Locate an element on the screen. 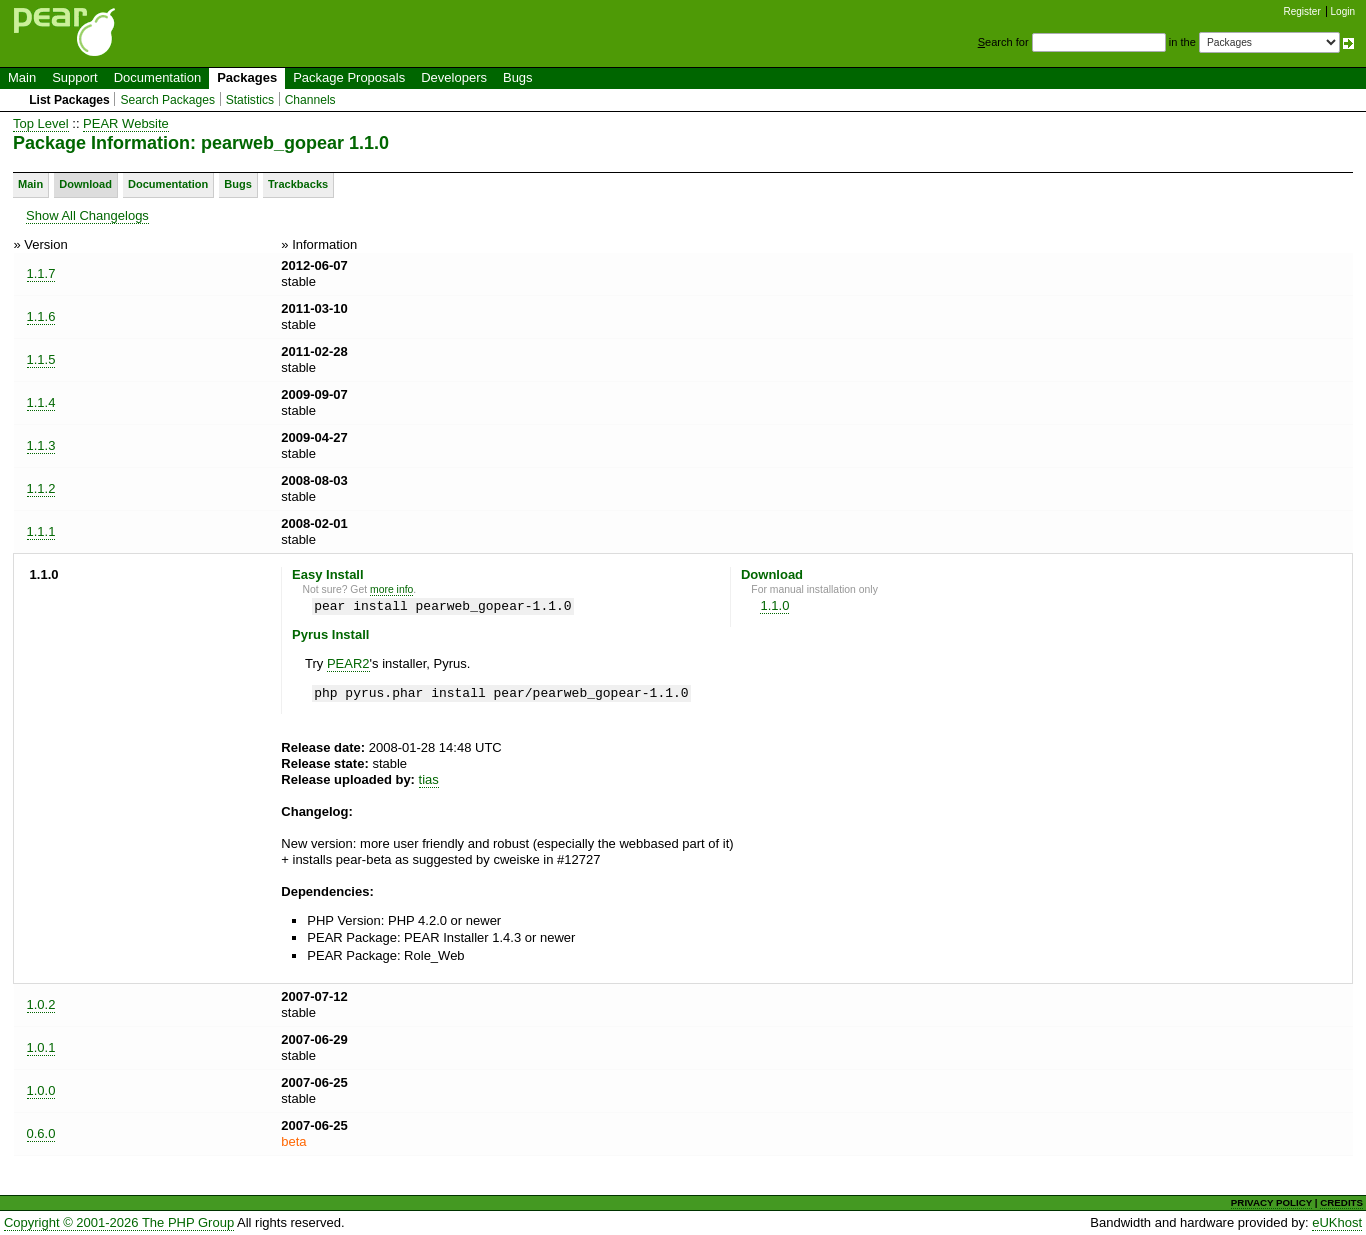 This screenshot has width=1366, height=1235. Bugs is located at coordinates (518, 77).